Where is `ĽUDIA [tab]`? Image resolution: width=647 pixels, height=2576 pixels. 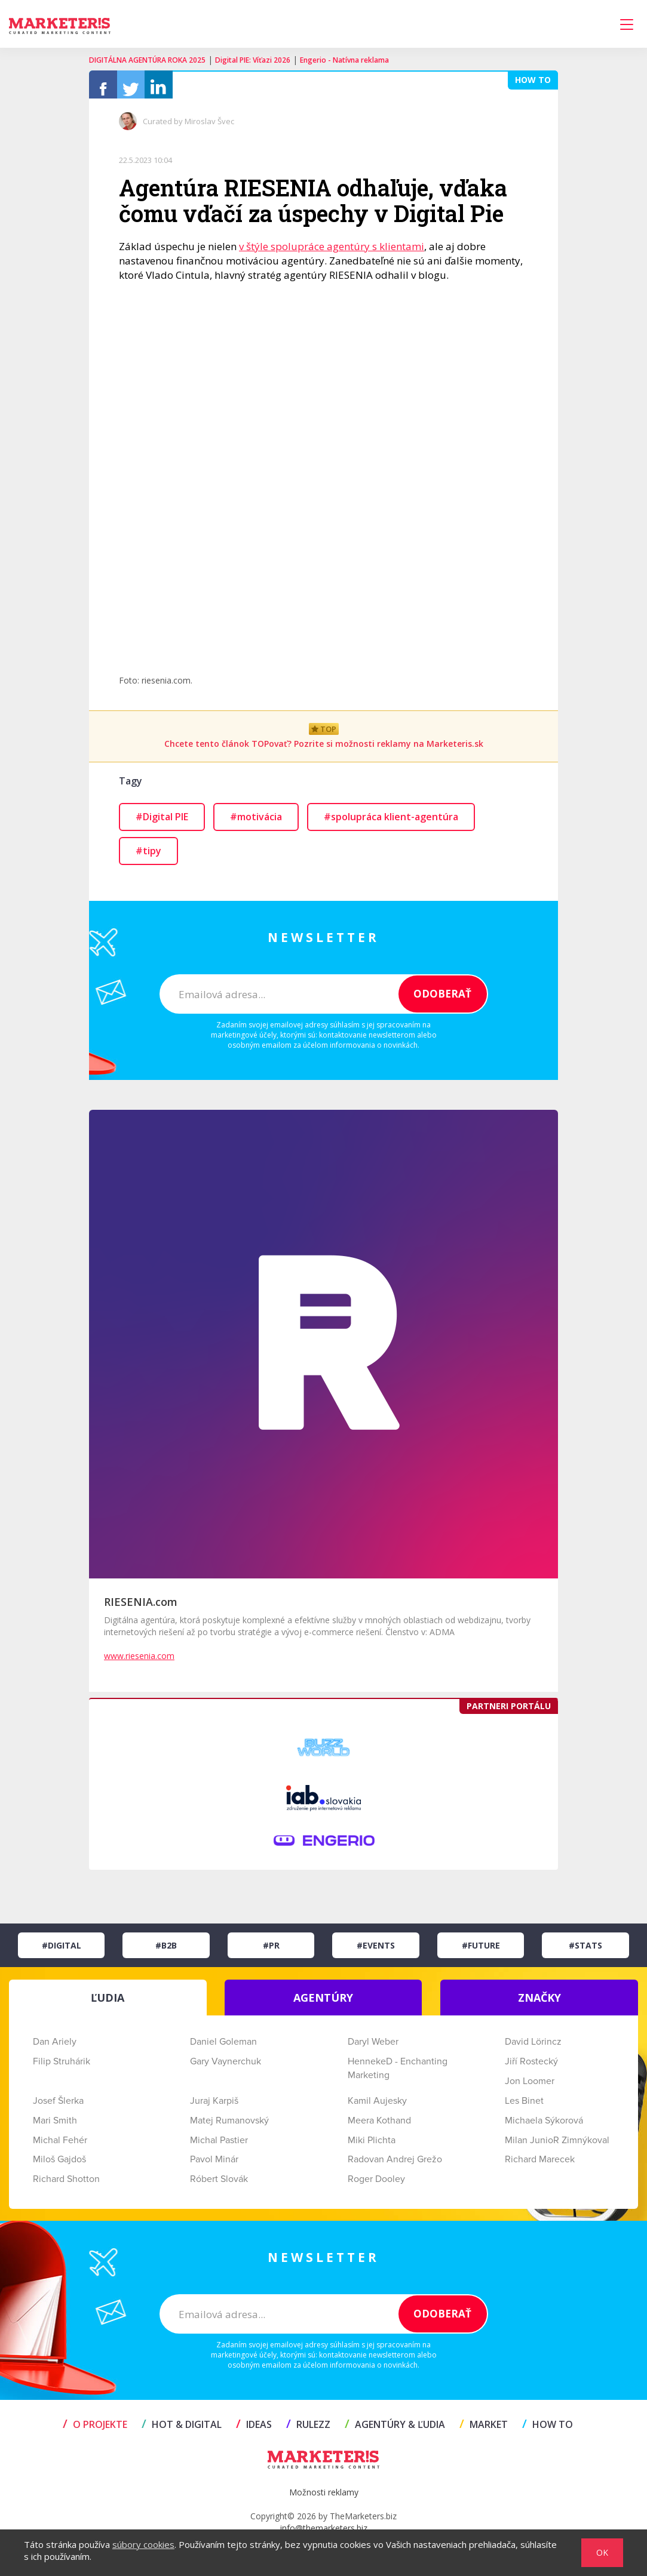 ĽUDIA [tab] is located at coordinates (107, 2003).